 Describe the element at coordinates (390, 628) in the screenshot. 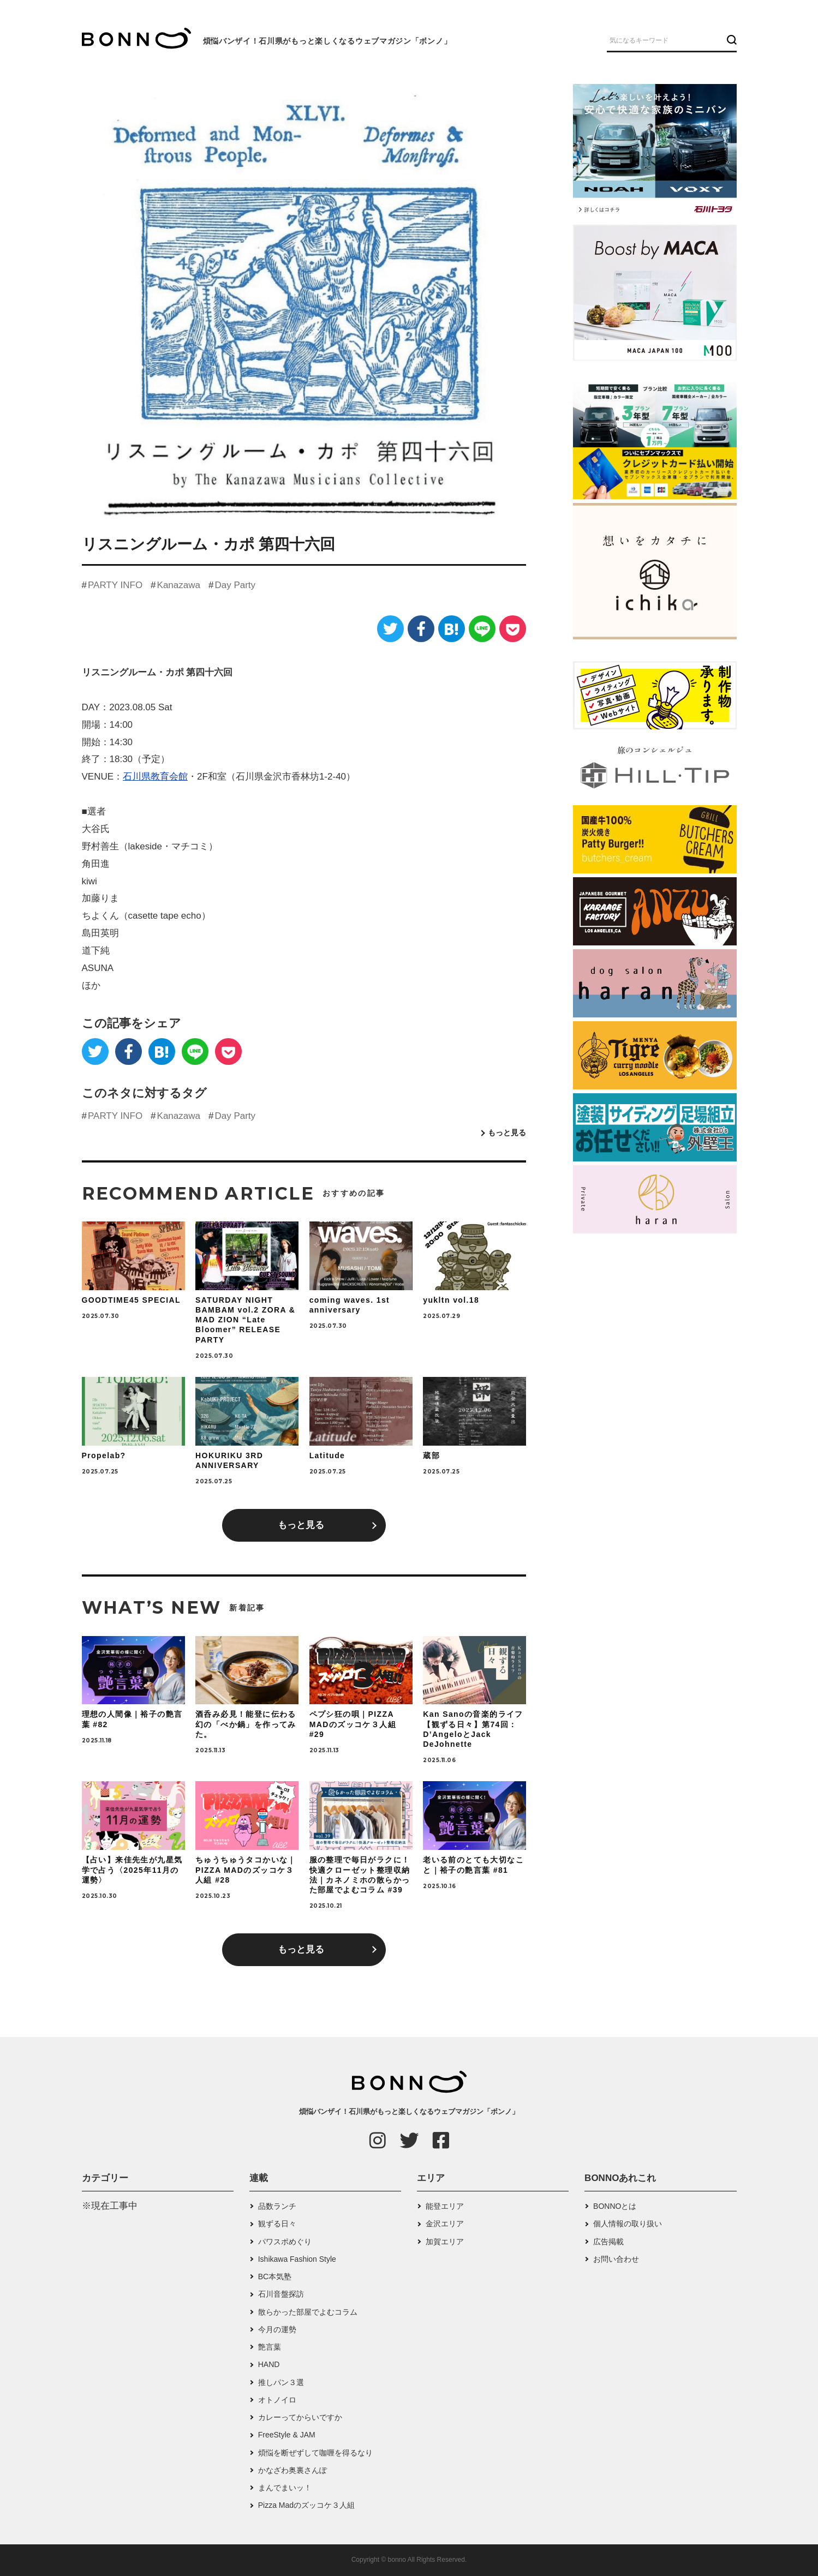

I see `[Twitter]` at that location.